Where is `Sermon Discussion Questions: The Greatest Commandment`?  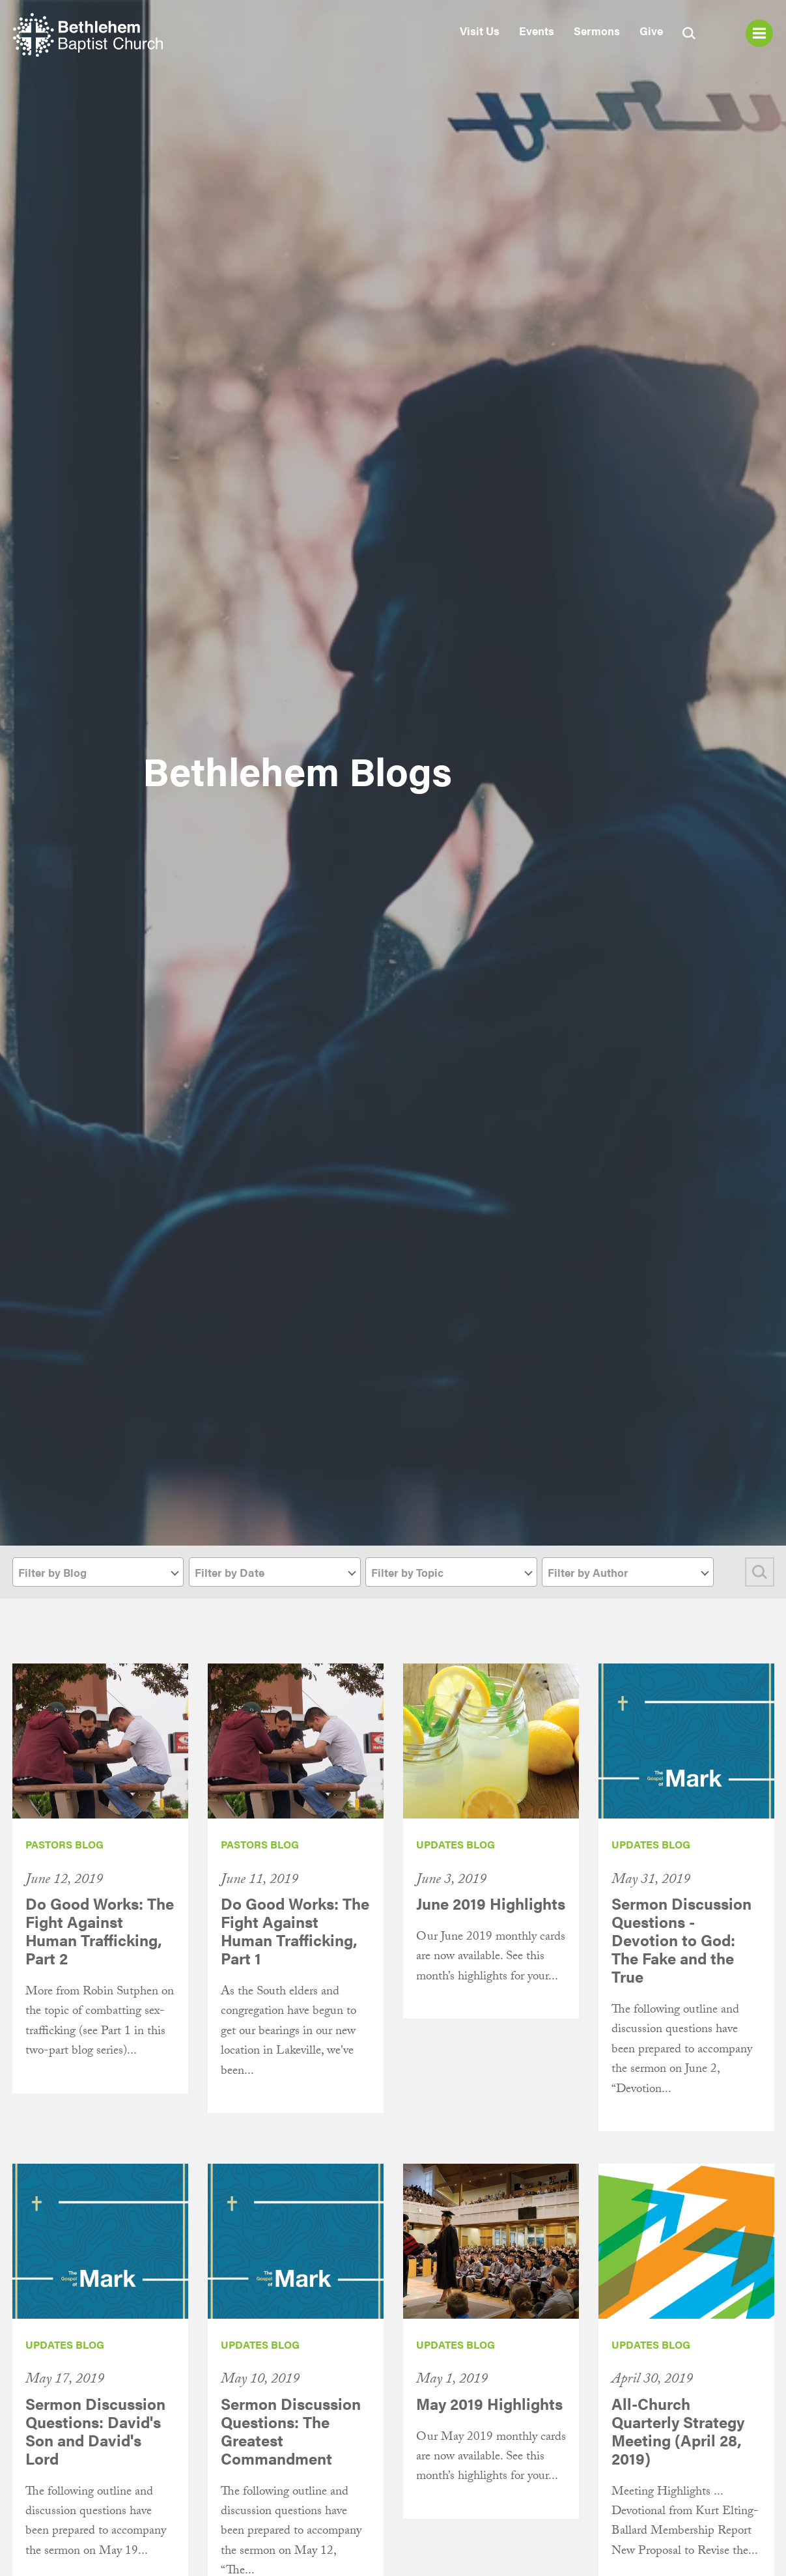
Sermon Discussion Questions: The Greatest Commandment is located at coordinates (291, 2430).